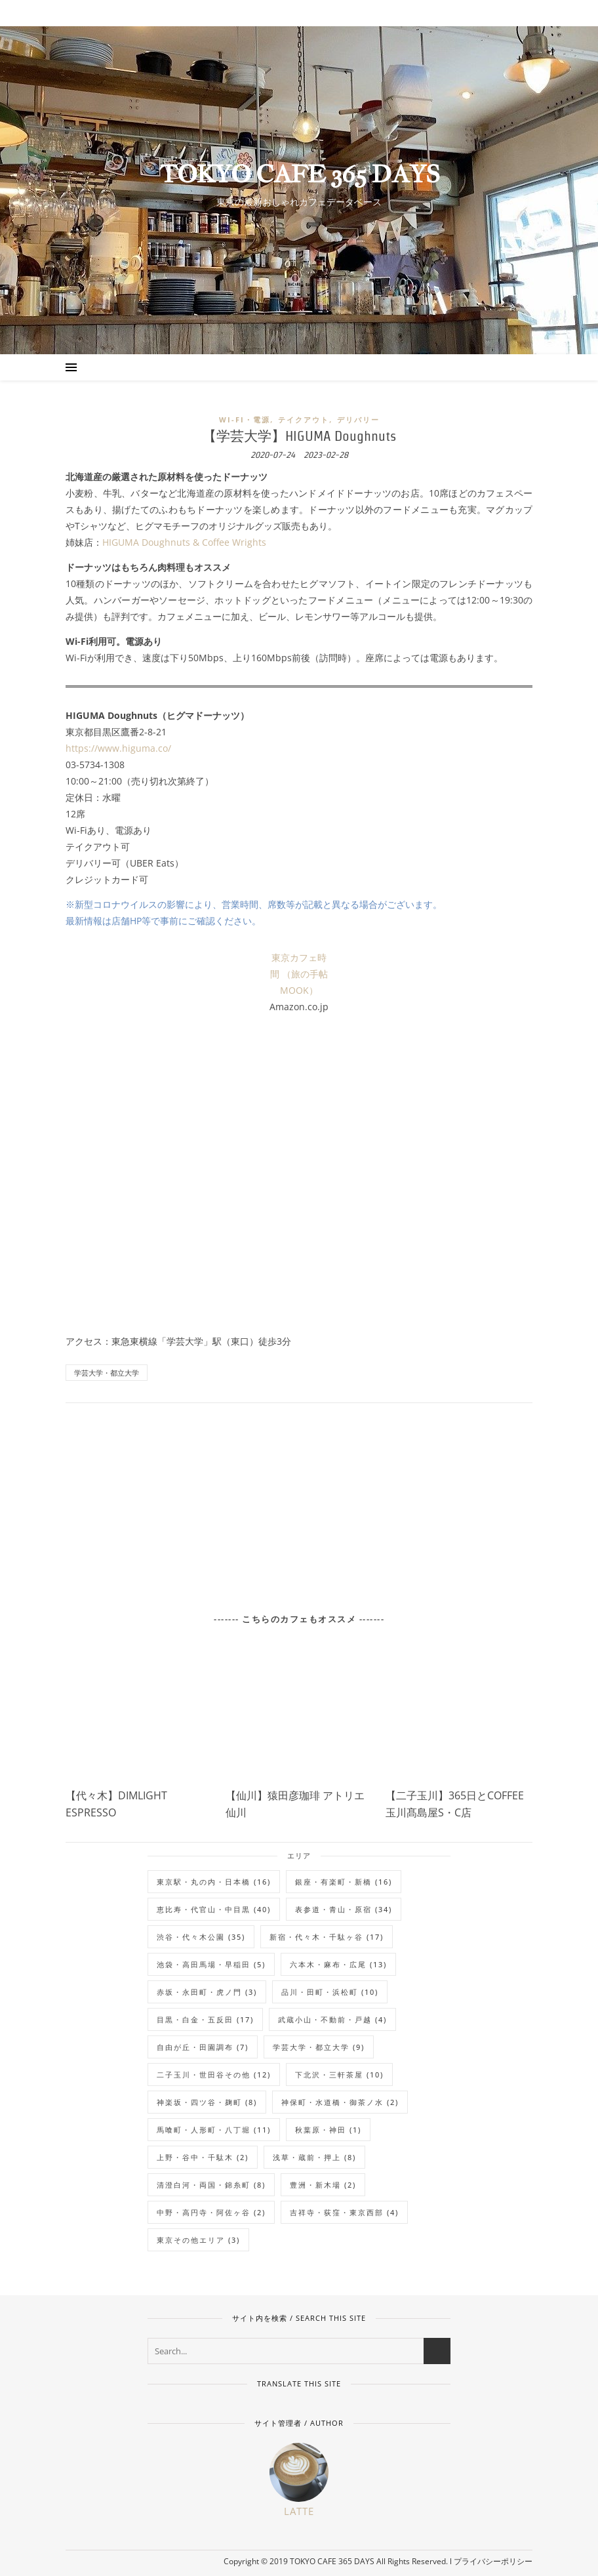 The width and height of the screenshot is (598, 2576). Describe the element at coordinates (214, 1882) in the screenshot. I see `東京駅・丸の内・日本橋 [東京駅・丸の内・日本橋 (16個の項目)]` at that location.